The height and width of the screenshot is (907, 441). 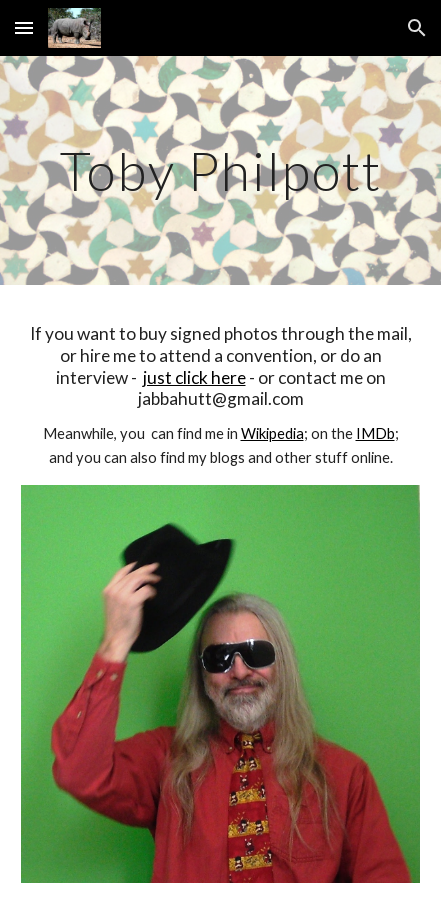 I want to click on IMDb, so click(x=375, y=433).